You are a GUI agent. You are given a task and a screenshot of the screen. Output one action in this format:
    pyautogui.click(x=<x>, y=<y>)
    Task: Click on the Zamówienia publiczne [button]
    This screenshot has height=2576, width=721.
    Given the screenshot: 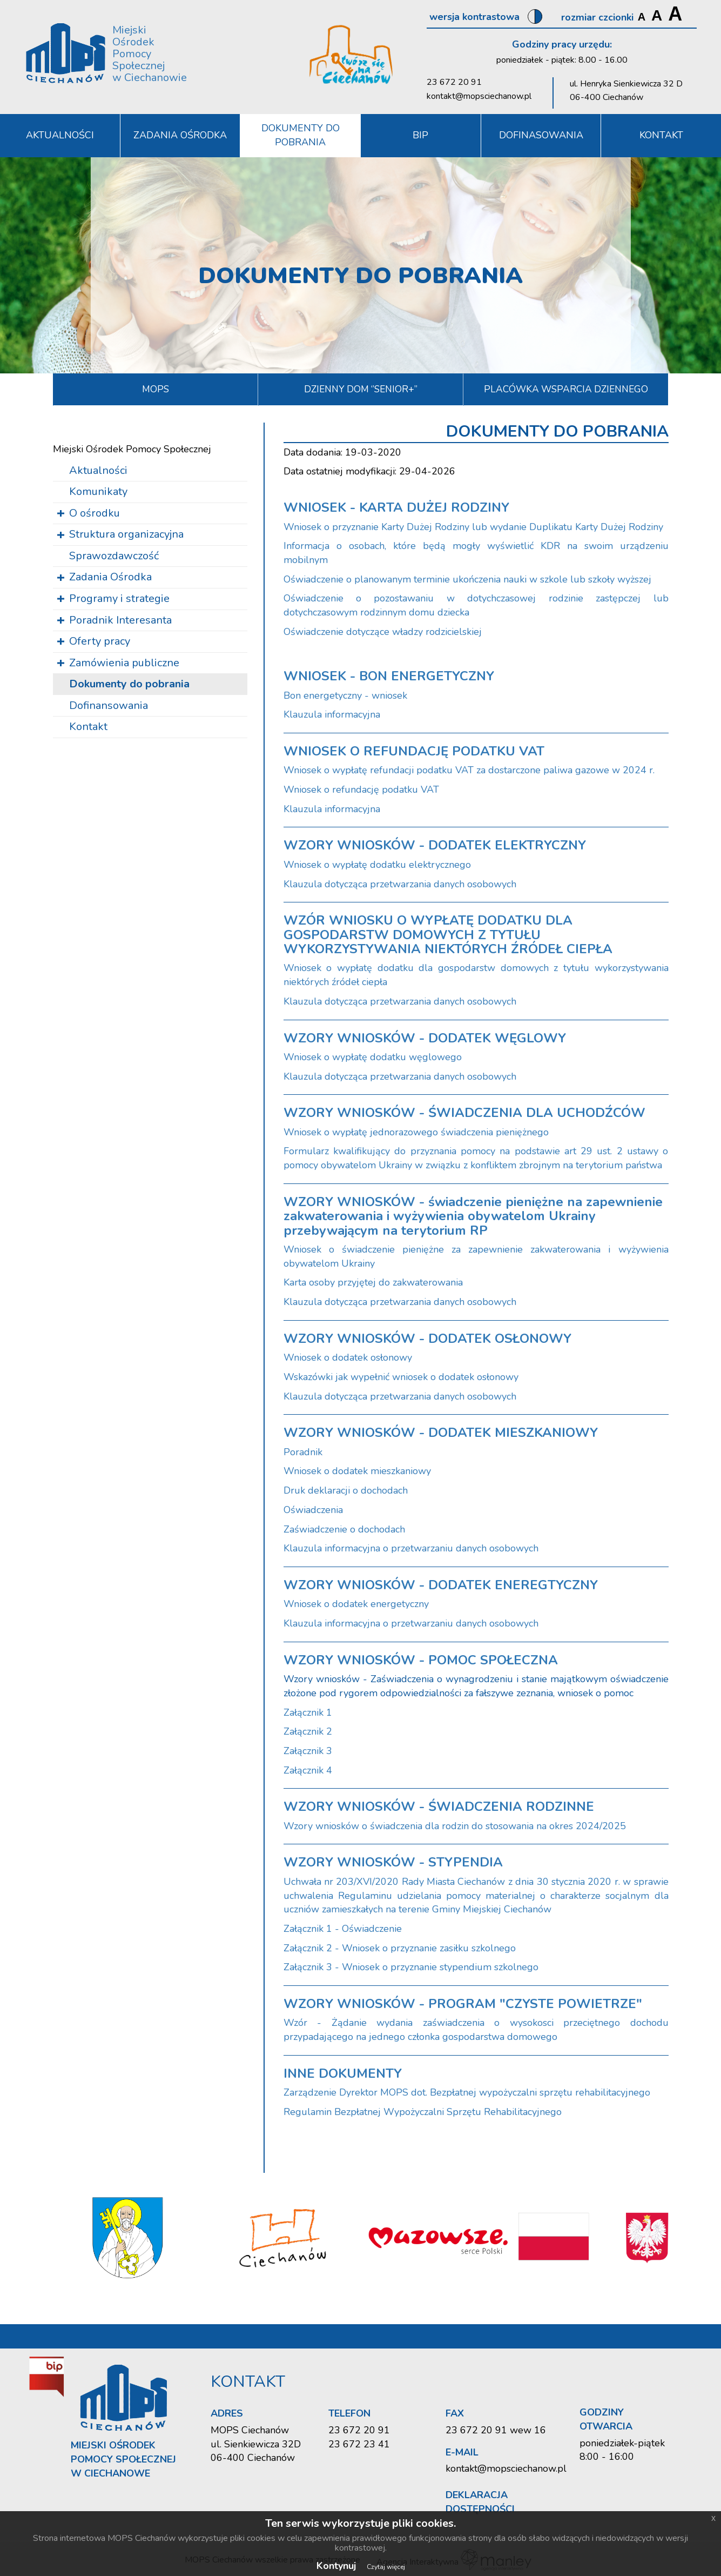 What is the action you would take?
    pyautogui.click(x=124, y=662)
    